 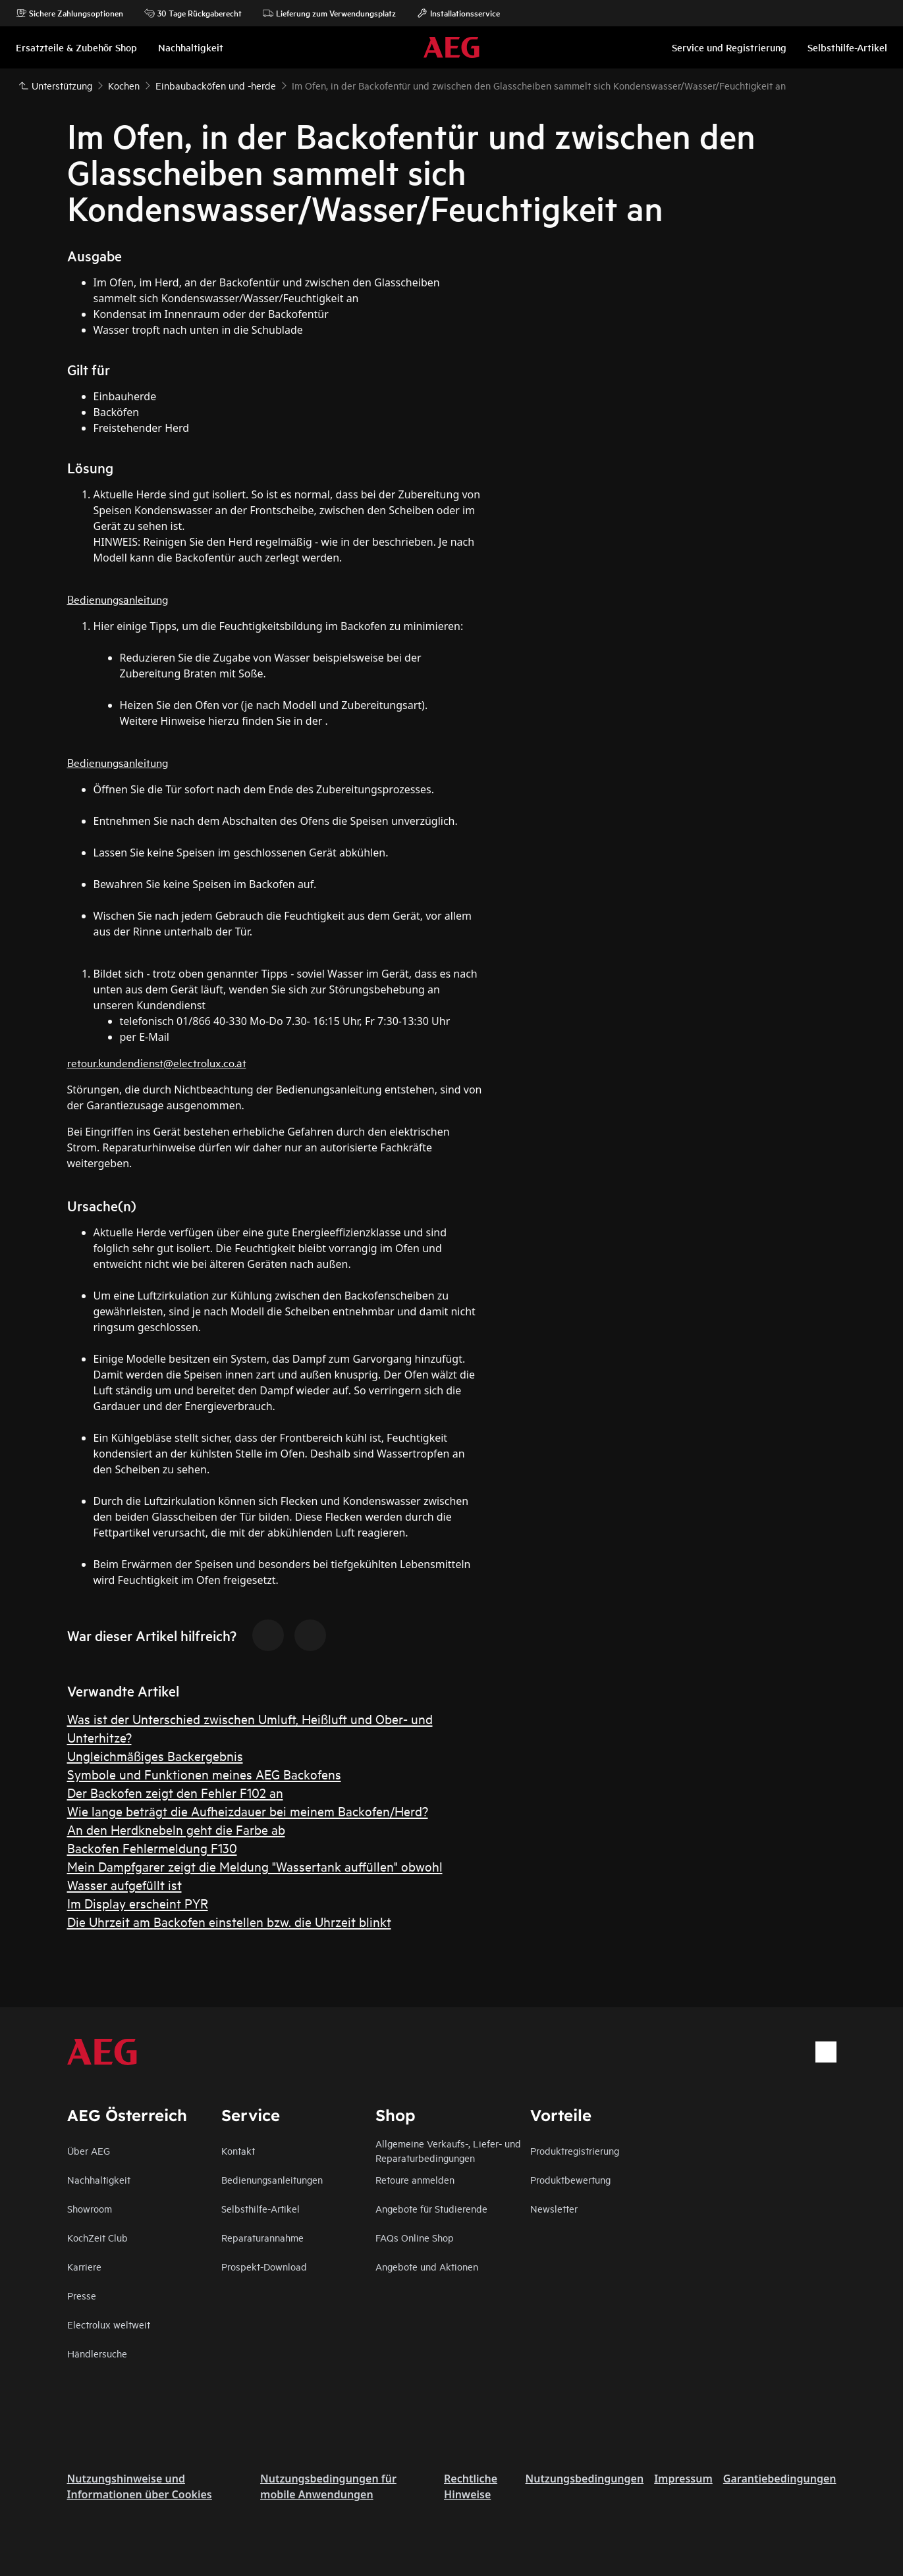 I want to click on retour.kundendienst@electrolux.co.at, so click(x=156, y=1062).